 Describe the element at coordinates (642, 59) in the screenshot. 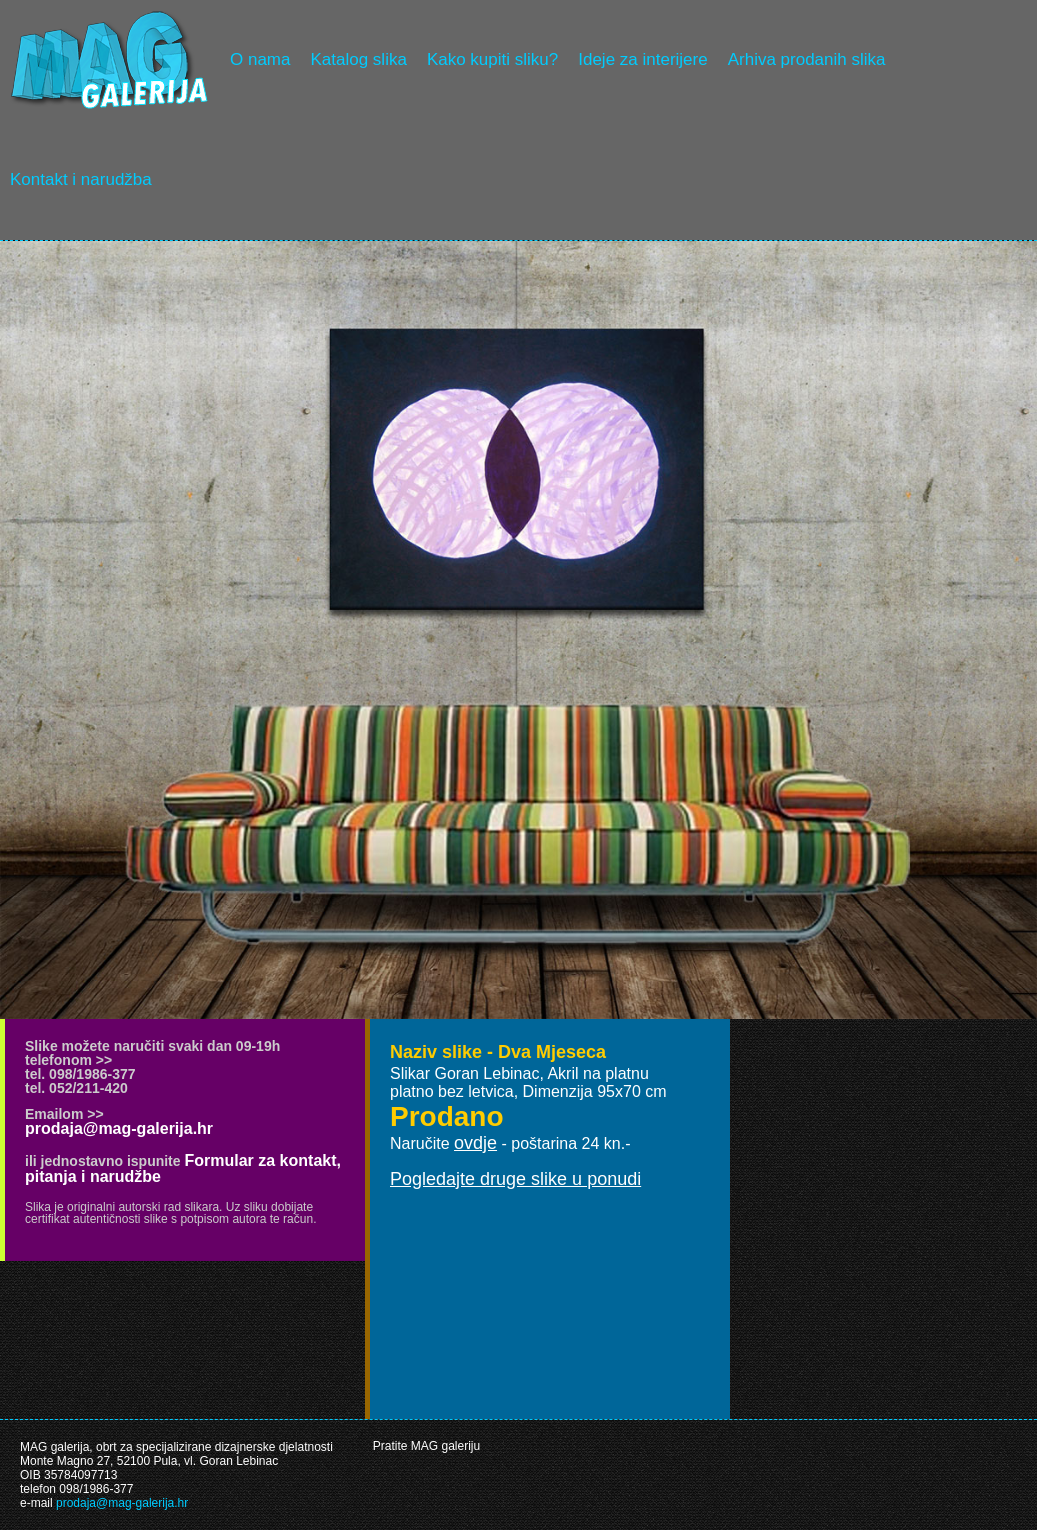

I see `Ideje za interijere` at that location.